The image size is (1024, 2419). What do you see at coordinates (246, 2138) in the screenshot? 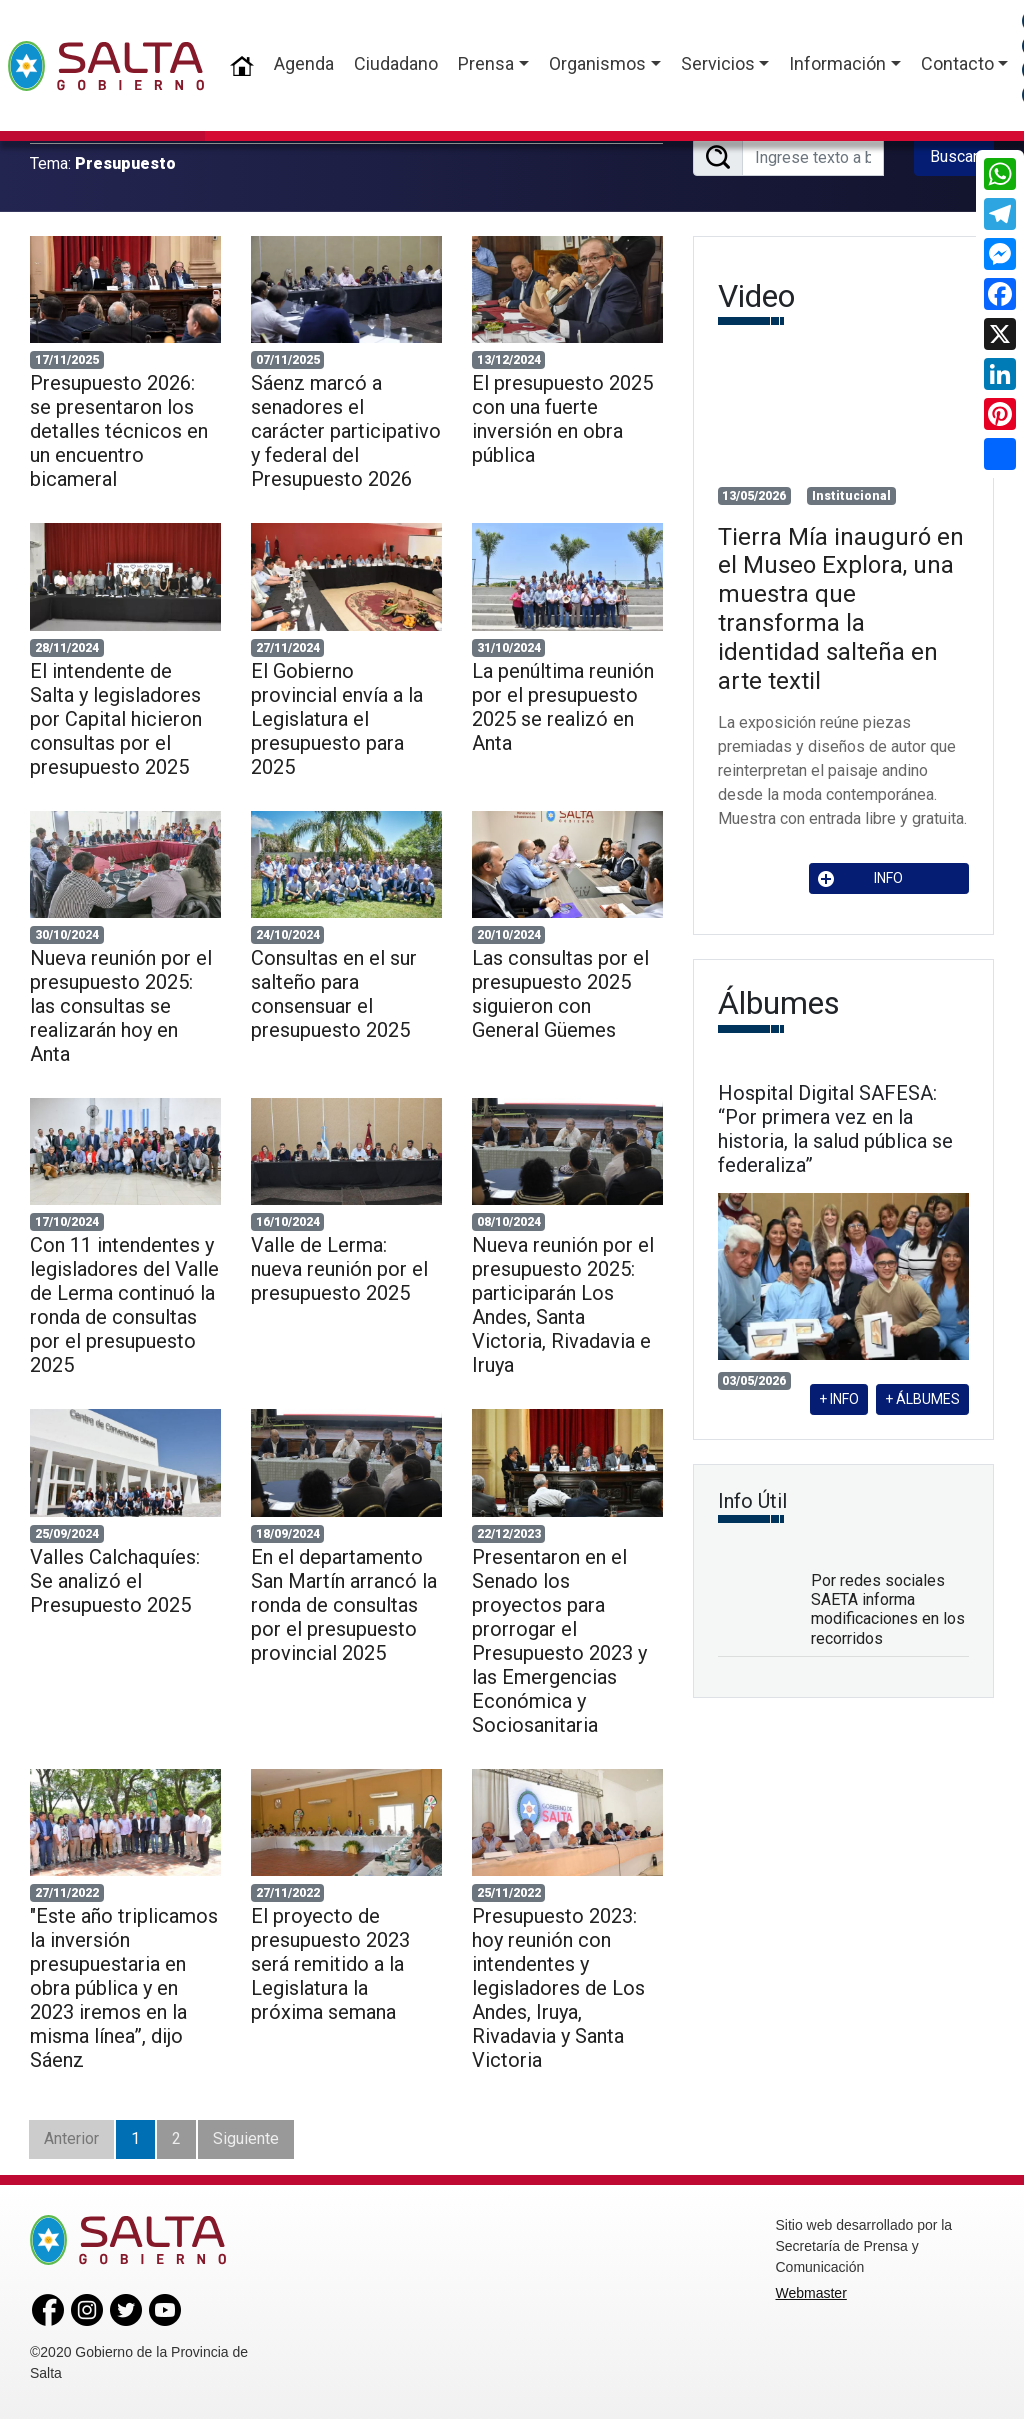
I see `Siguiente` at bounding box center [246, 2138].